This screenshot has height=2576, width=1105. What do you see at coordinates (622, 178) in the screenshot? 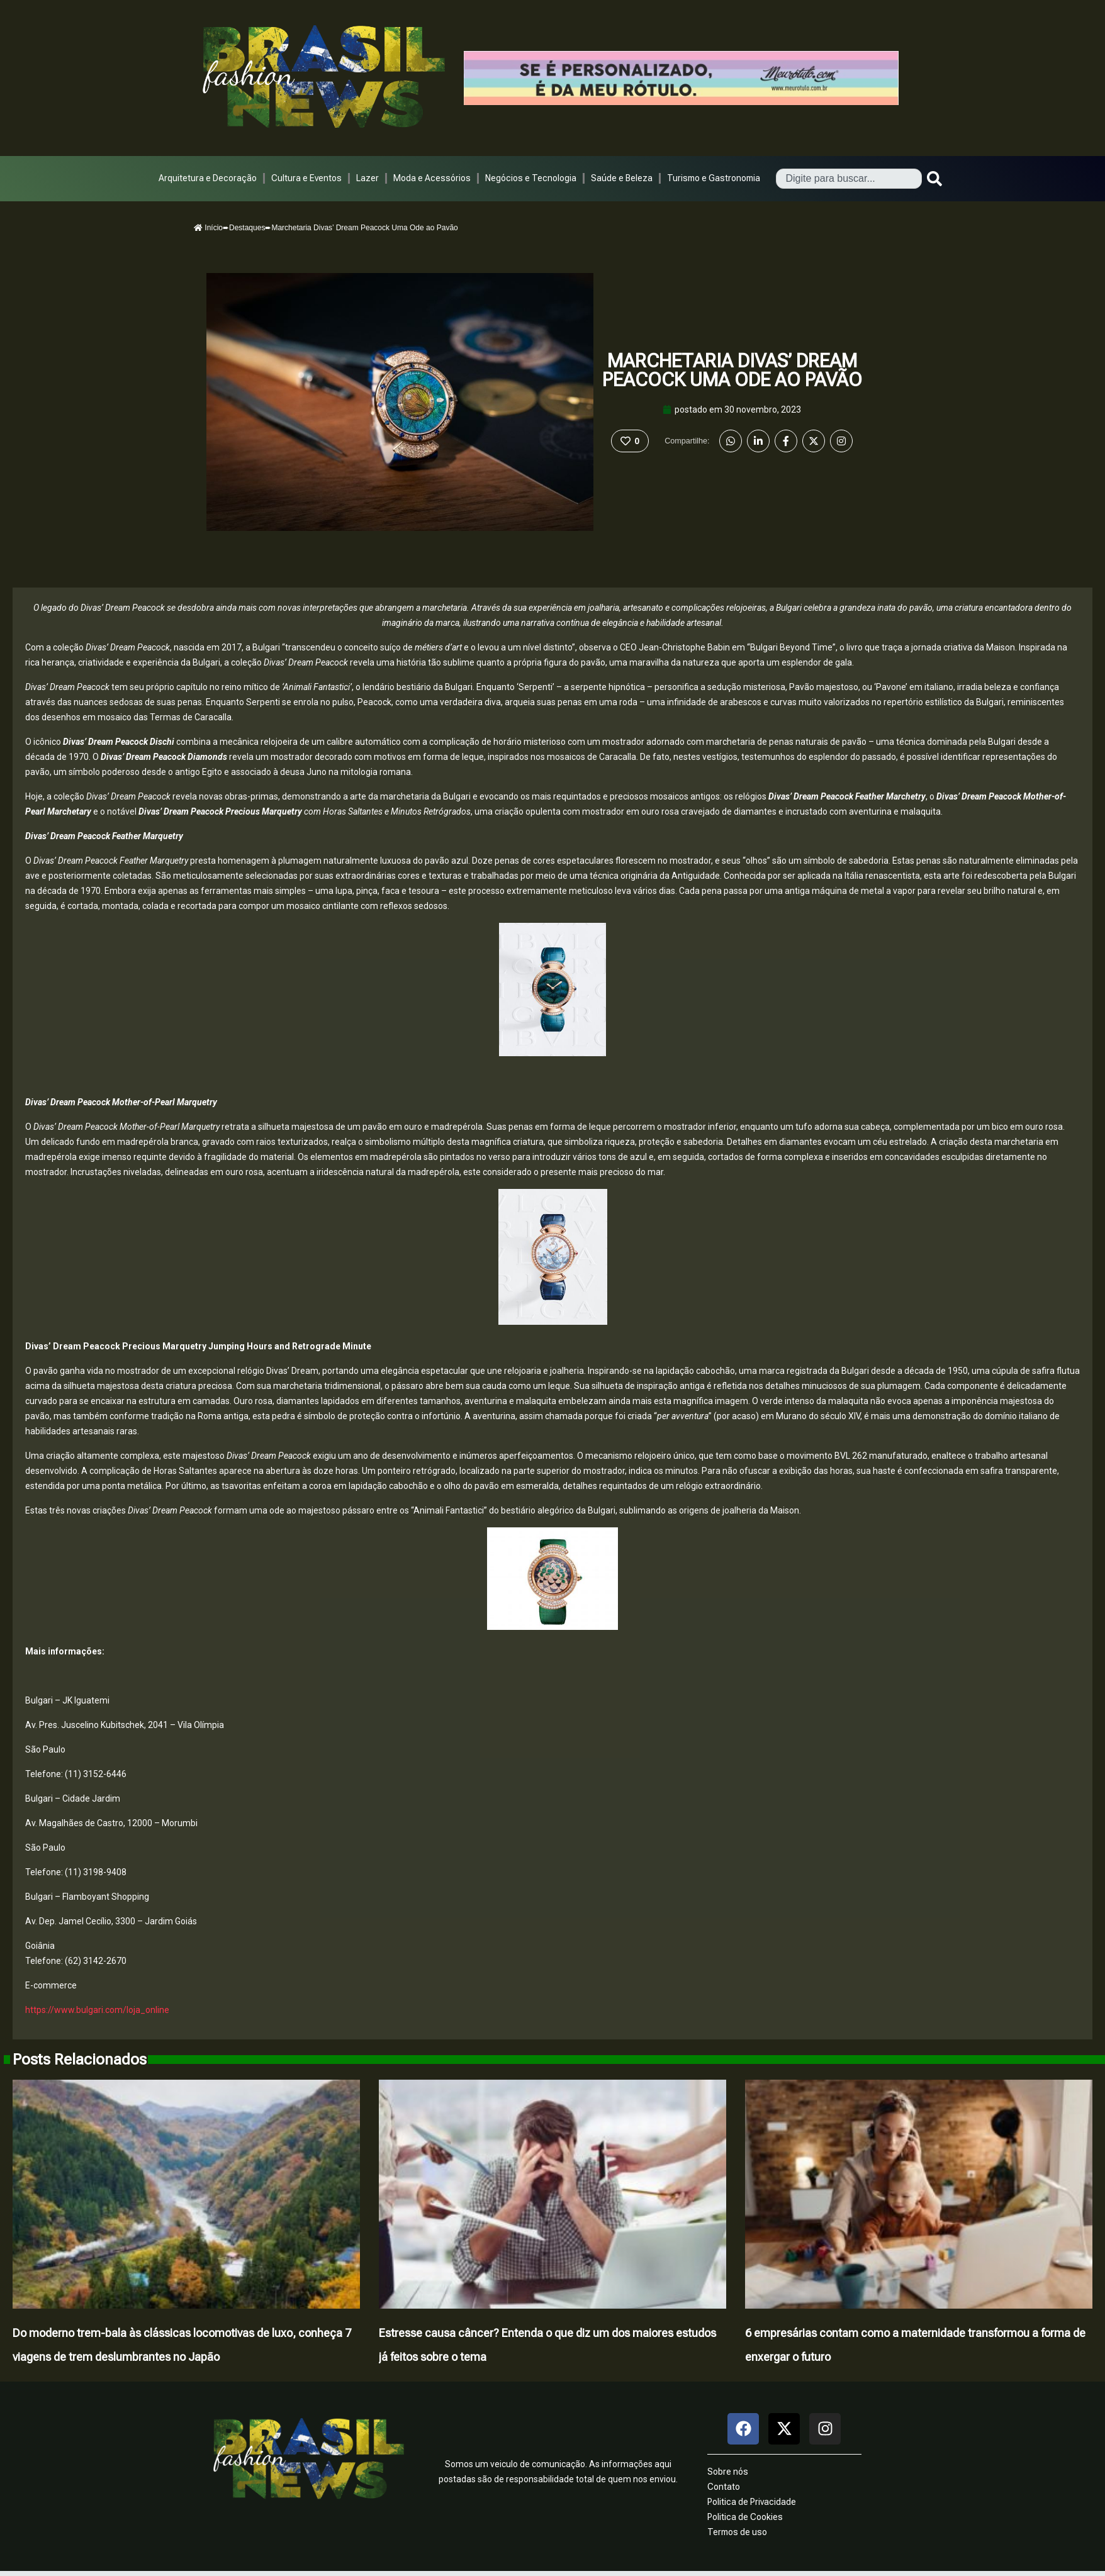
I see `Saúde e Beleza` at bounding box center [622, 178].